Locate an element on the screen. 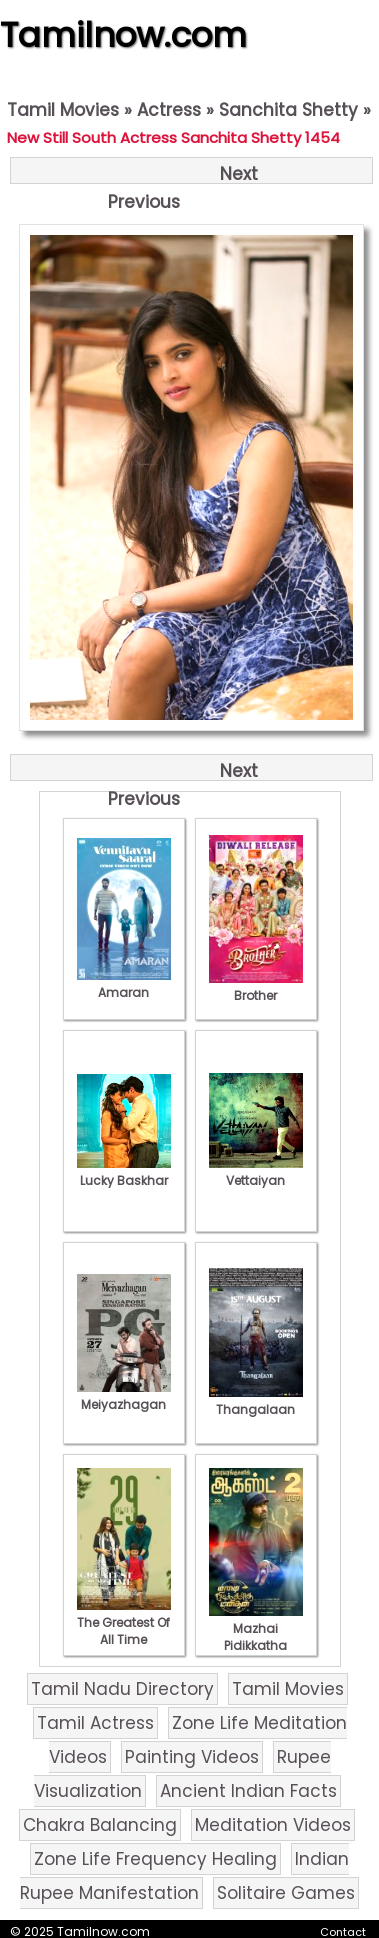 The height and width of the screenshot is (1938, 379). Sanchita Shetty is located at coordinates (288, 110).